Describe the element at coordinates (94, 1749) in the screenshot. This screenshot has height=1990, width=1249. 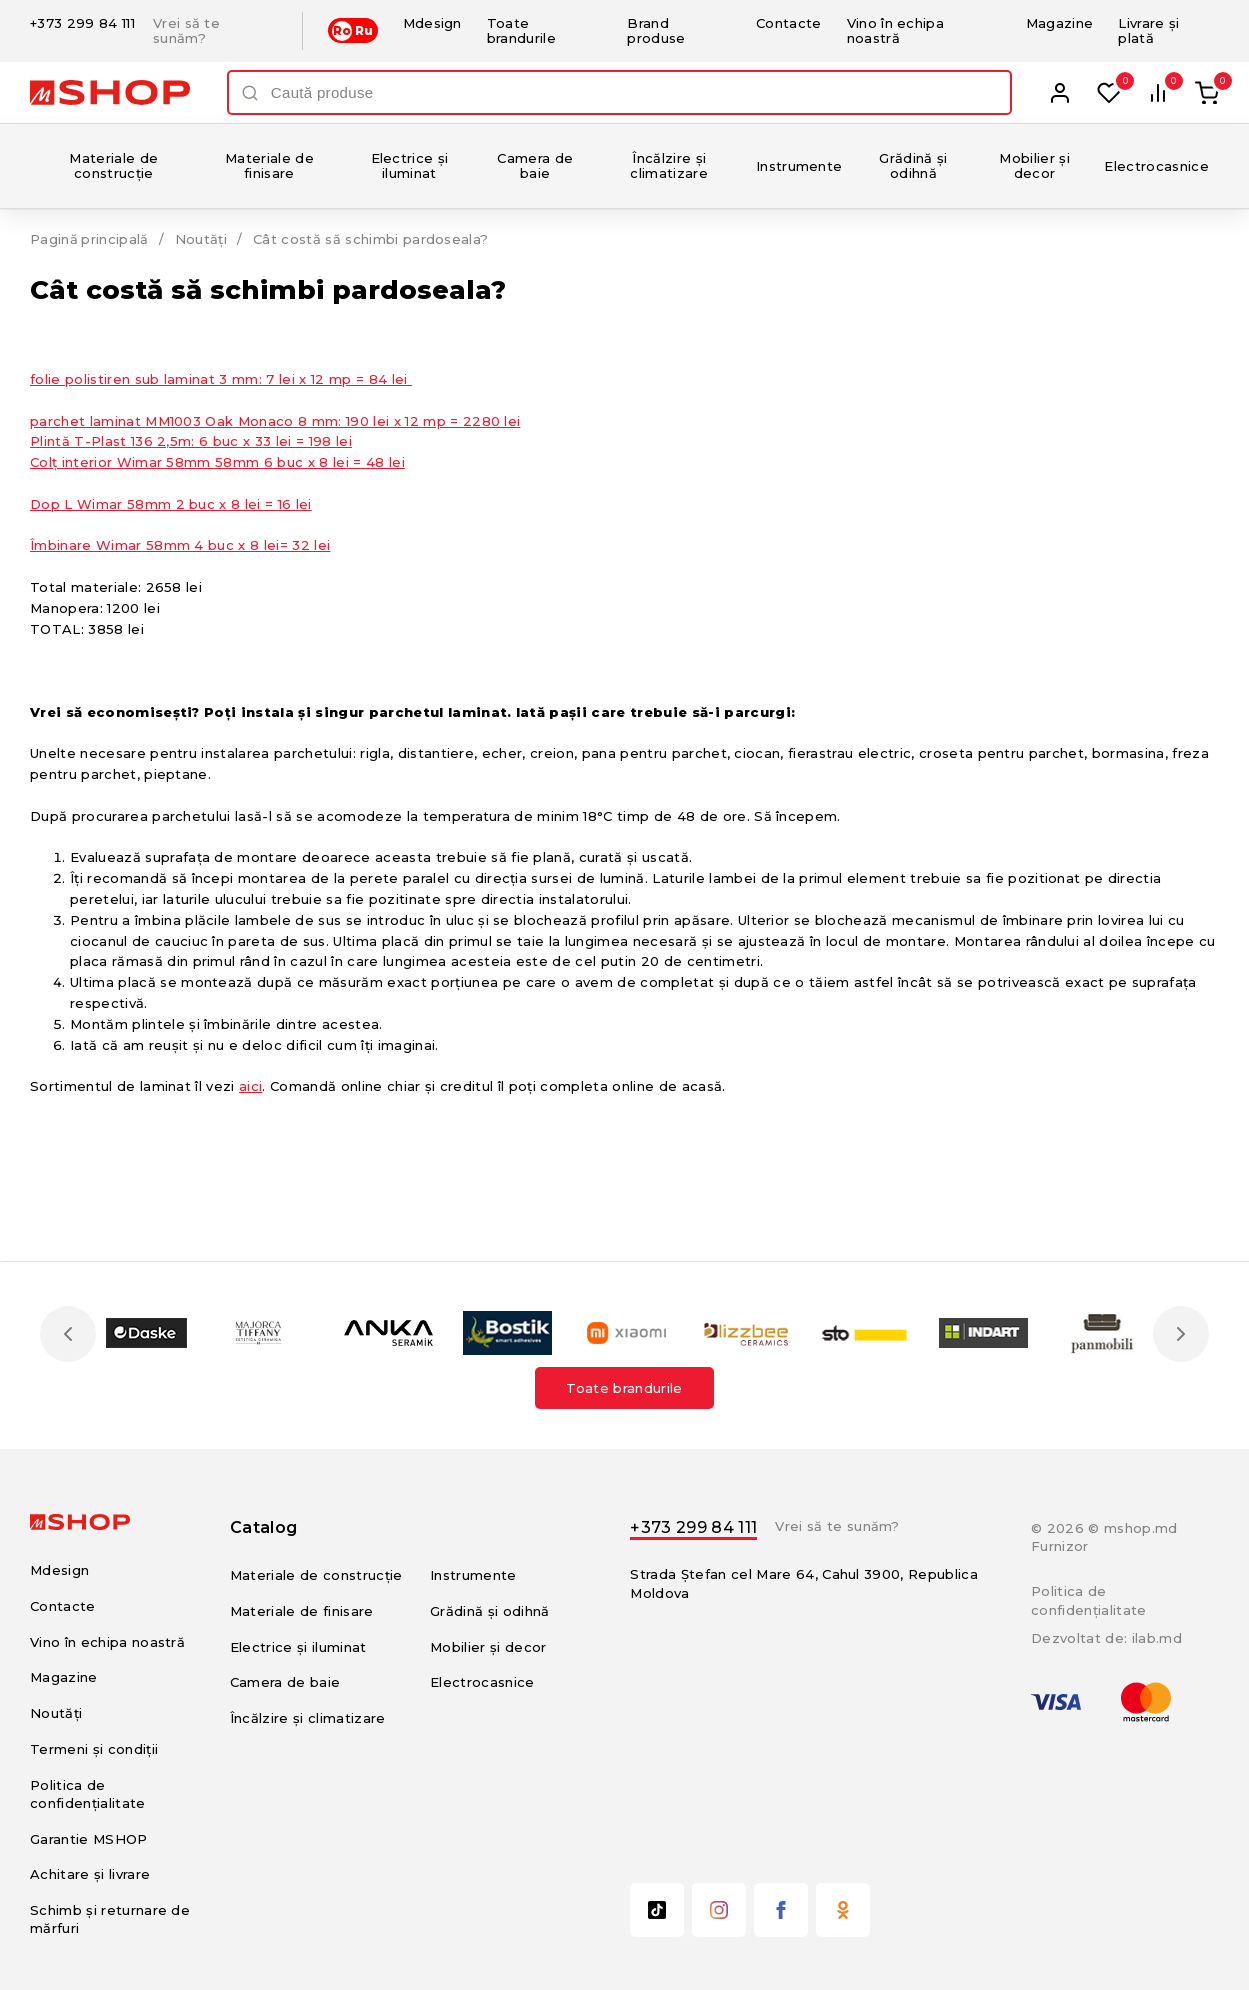
I see `Termeni și condiții` at that location.